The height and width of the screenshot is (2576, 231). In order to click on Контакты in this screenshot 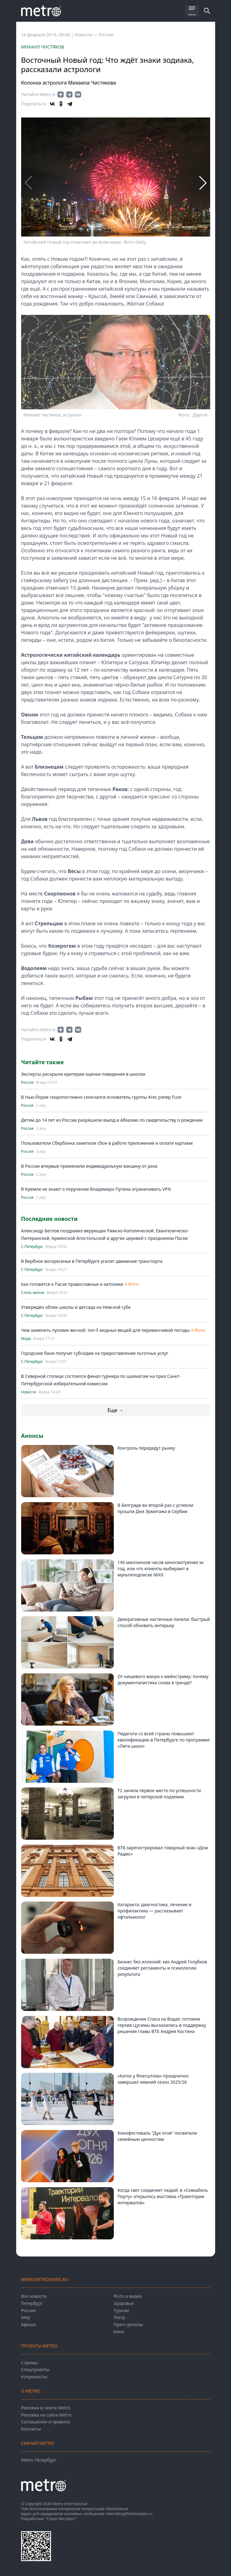, I will do `click(31, 2429)`.